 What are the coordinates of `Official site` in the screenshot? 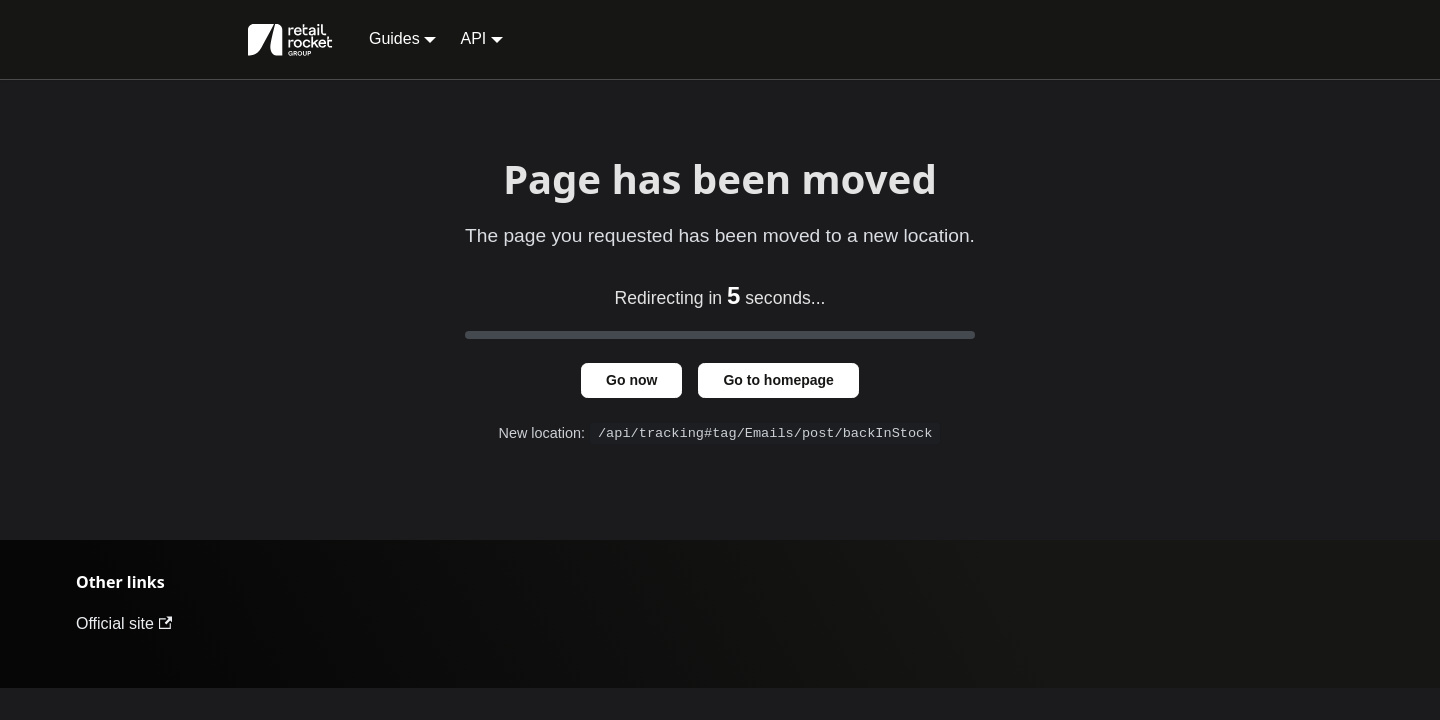 It's located at (124, 623).